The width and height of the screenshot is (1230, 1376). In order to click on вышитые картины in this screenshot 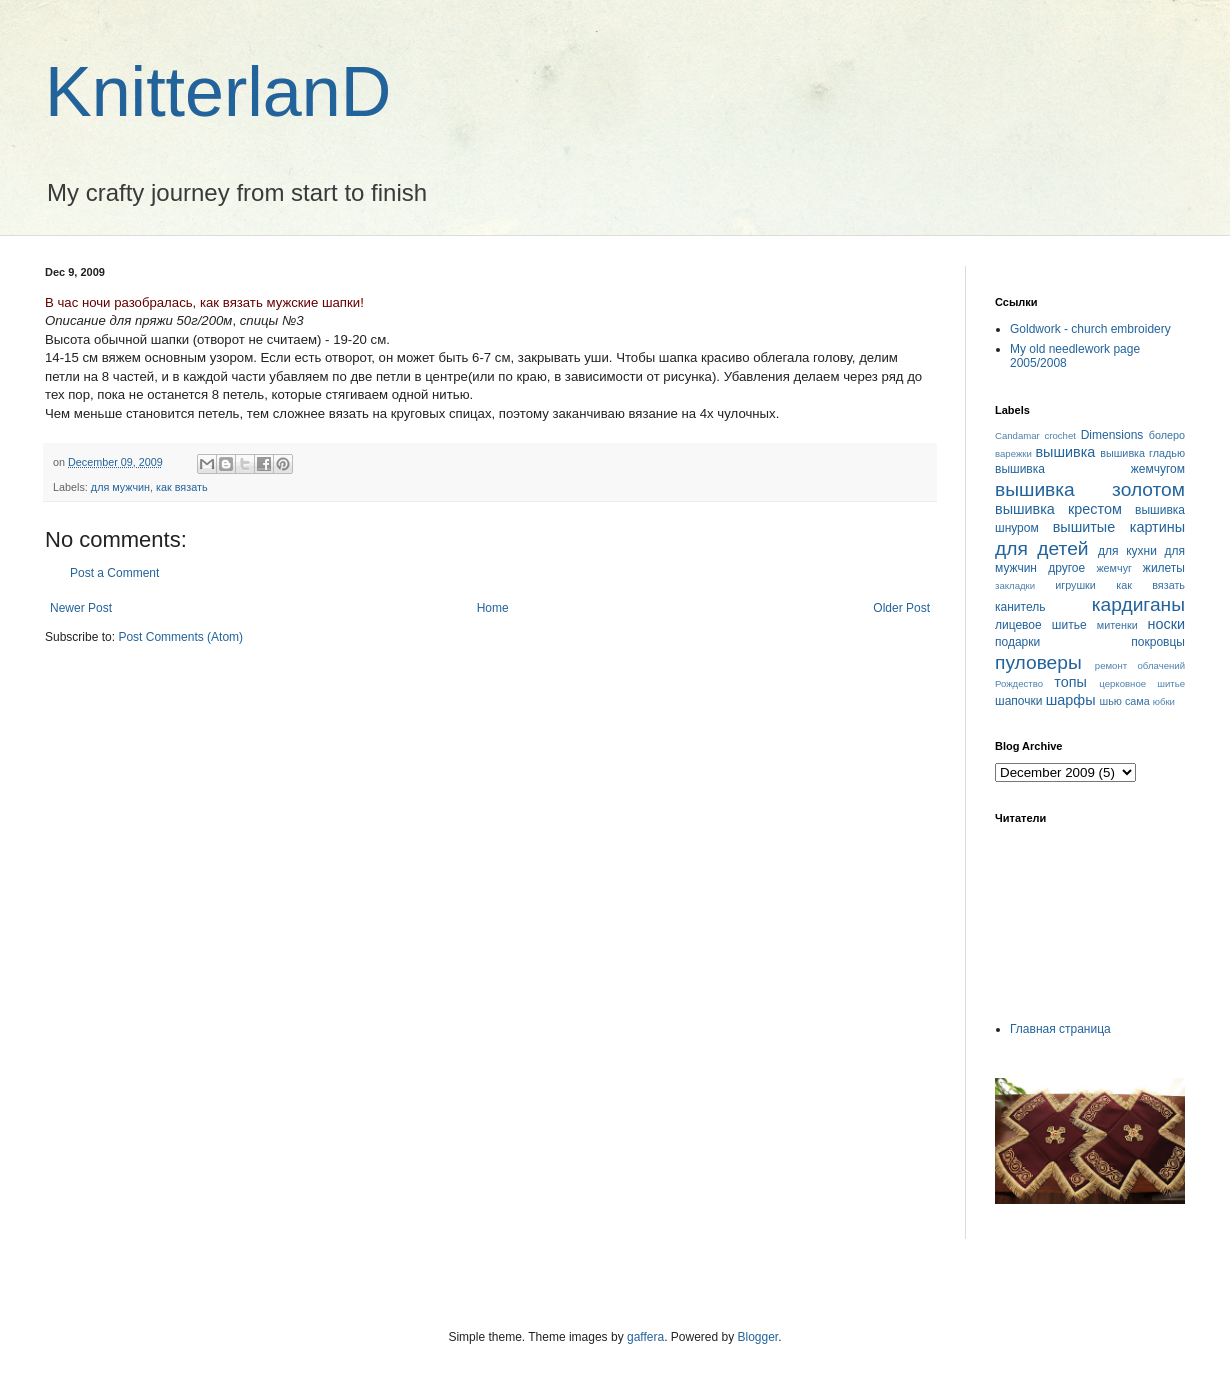, I will do `click(1119, 527)`.